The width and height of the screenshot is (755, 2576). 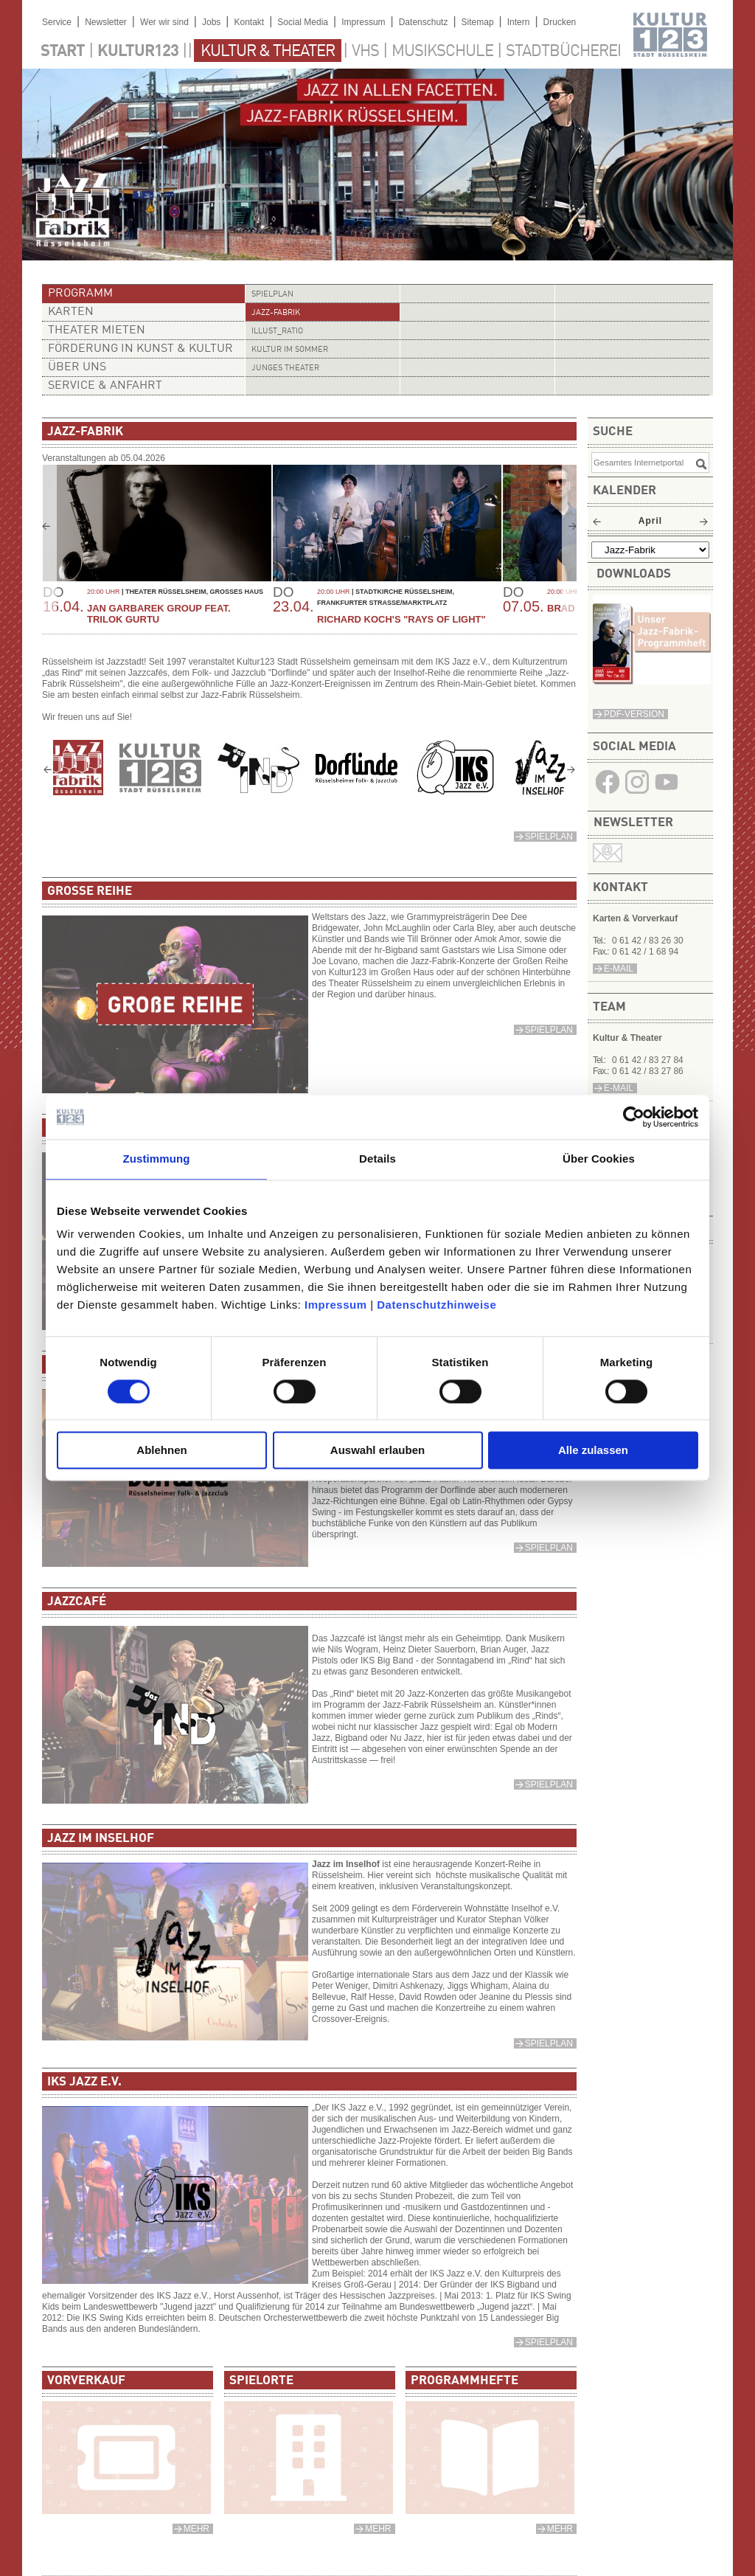 I want to click on Datenschutzhinweise, so click(x=436, y=1304).